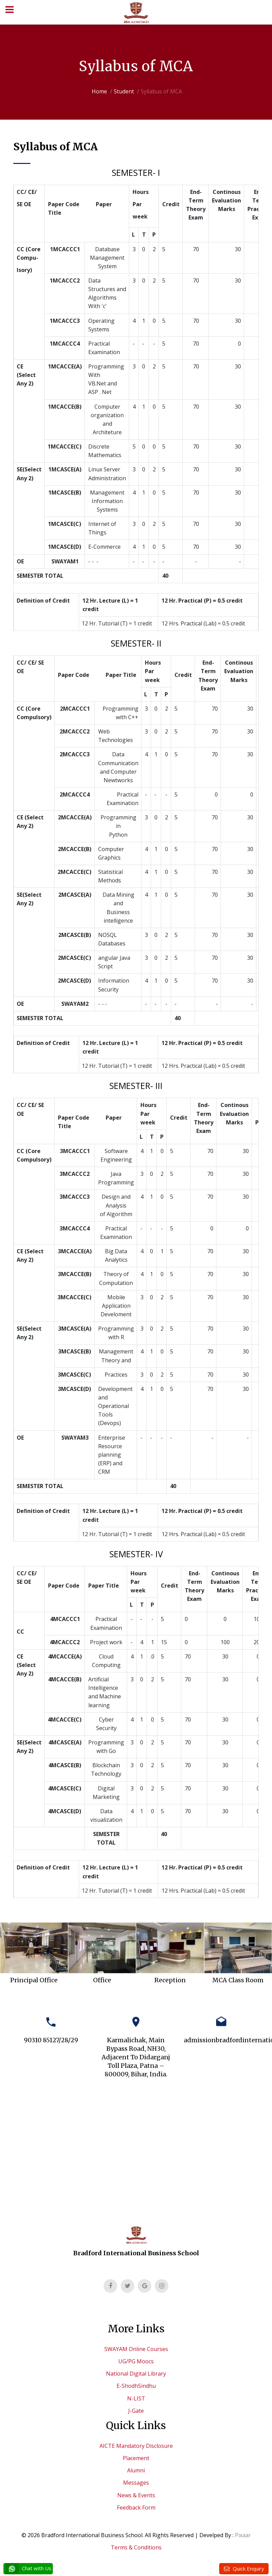  Describe the element at coordinates (136, 2349) in the screenshot. I see `SWAYAM Online Courses` at that location.